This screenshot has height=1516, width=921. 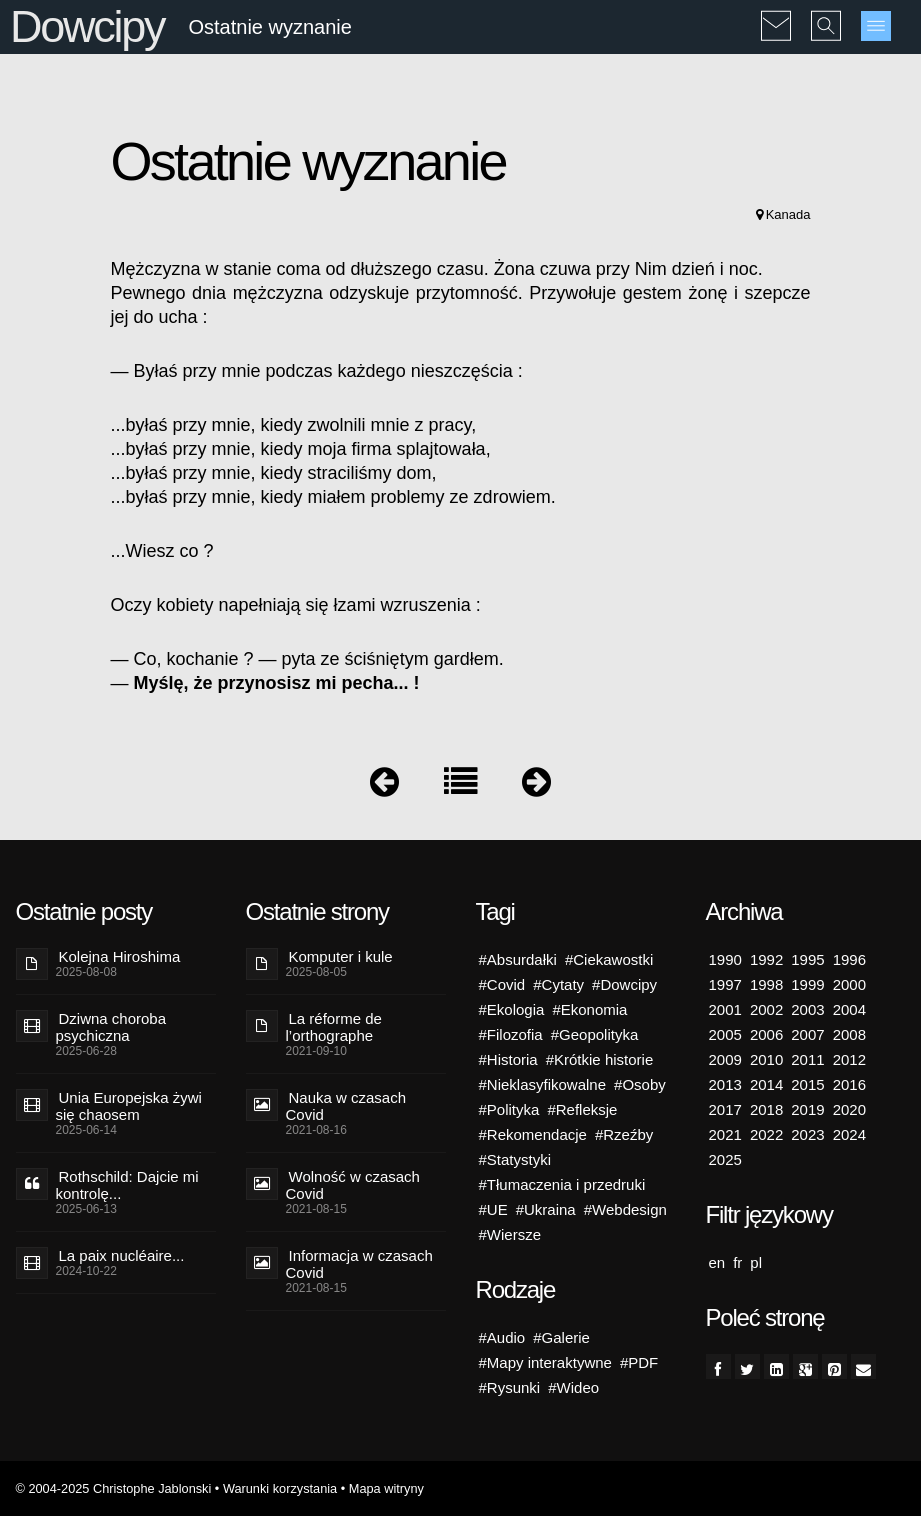 What do you see at coordinates (562, 1184) in the screenshot?
I see `#Tłumaczenia i przedruki` at bounding box center [562, 1184].